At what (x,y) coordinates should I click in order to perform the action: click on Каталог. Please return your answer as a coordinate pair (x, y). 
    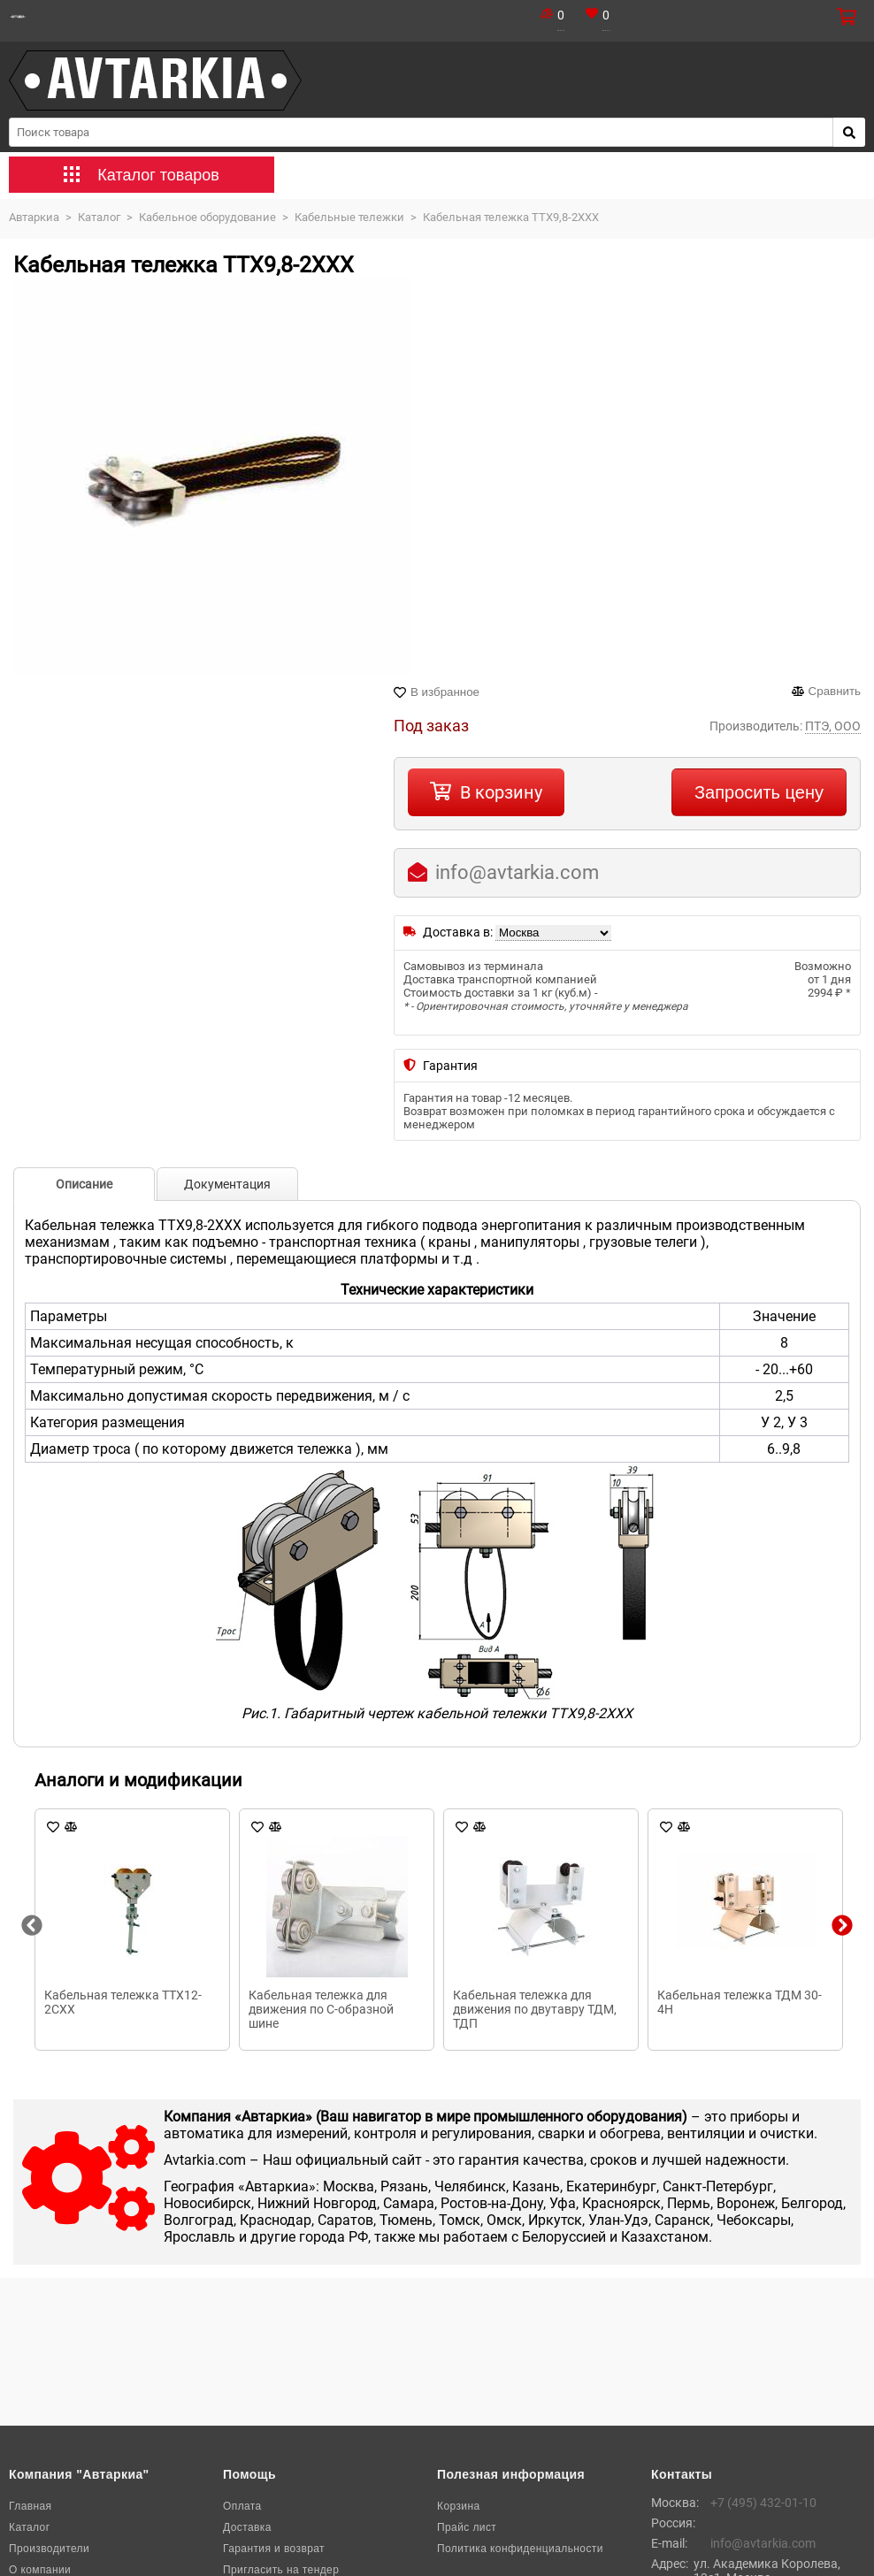
    Looking at the image, I should click on (29, 2527).